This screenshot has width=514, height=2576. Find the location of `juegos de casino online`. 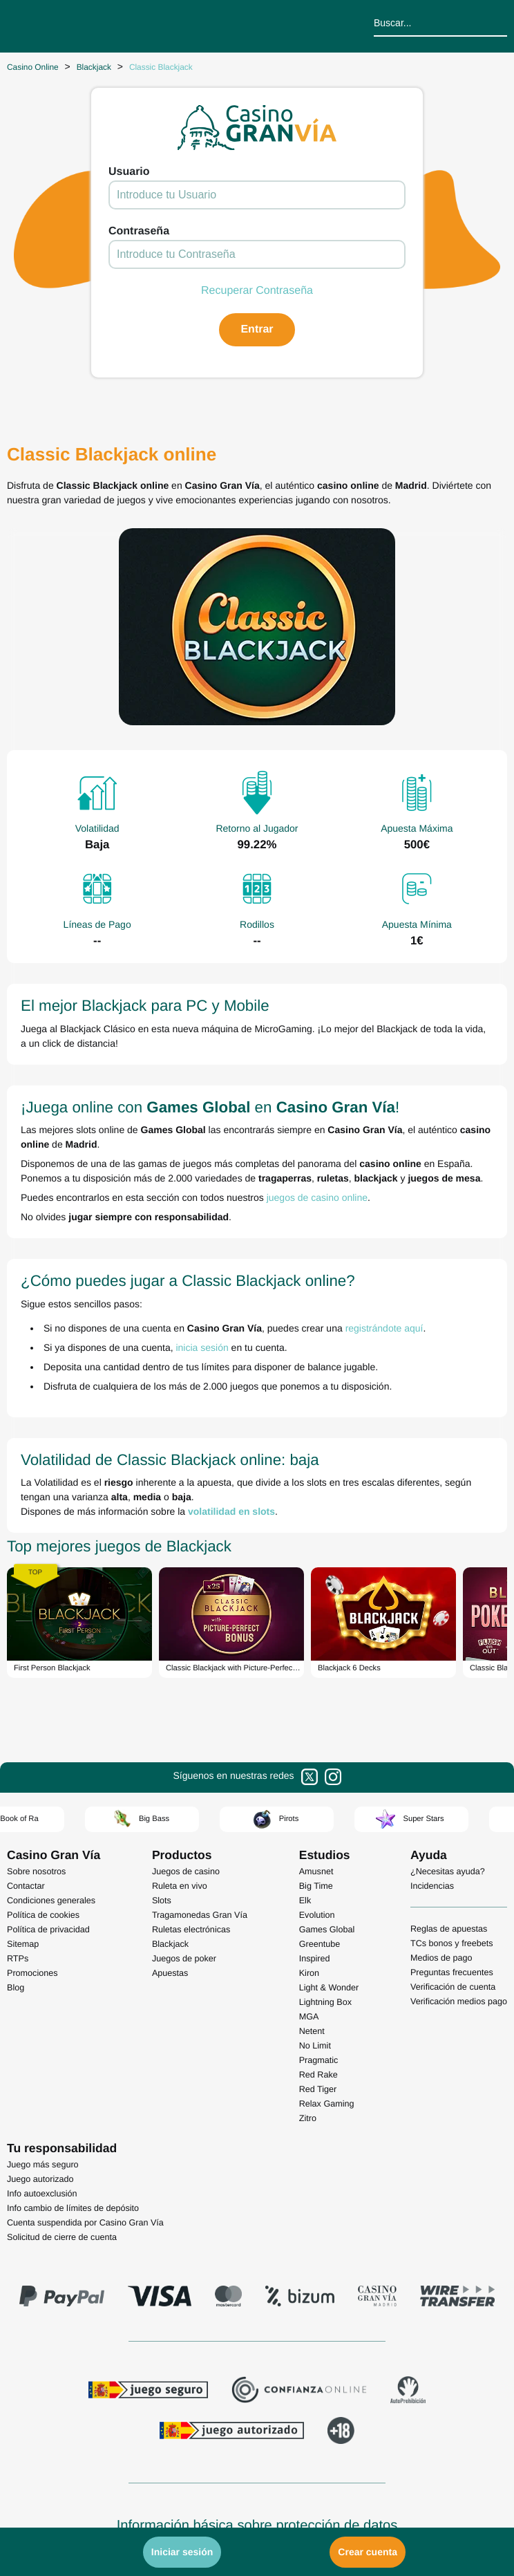

juegos de casino online is located at coordinates (317, 1197).